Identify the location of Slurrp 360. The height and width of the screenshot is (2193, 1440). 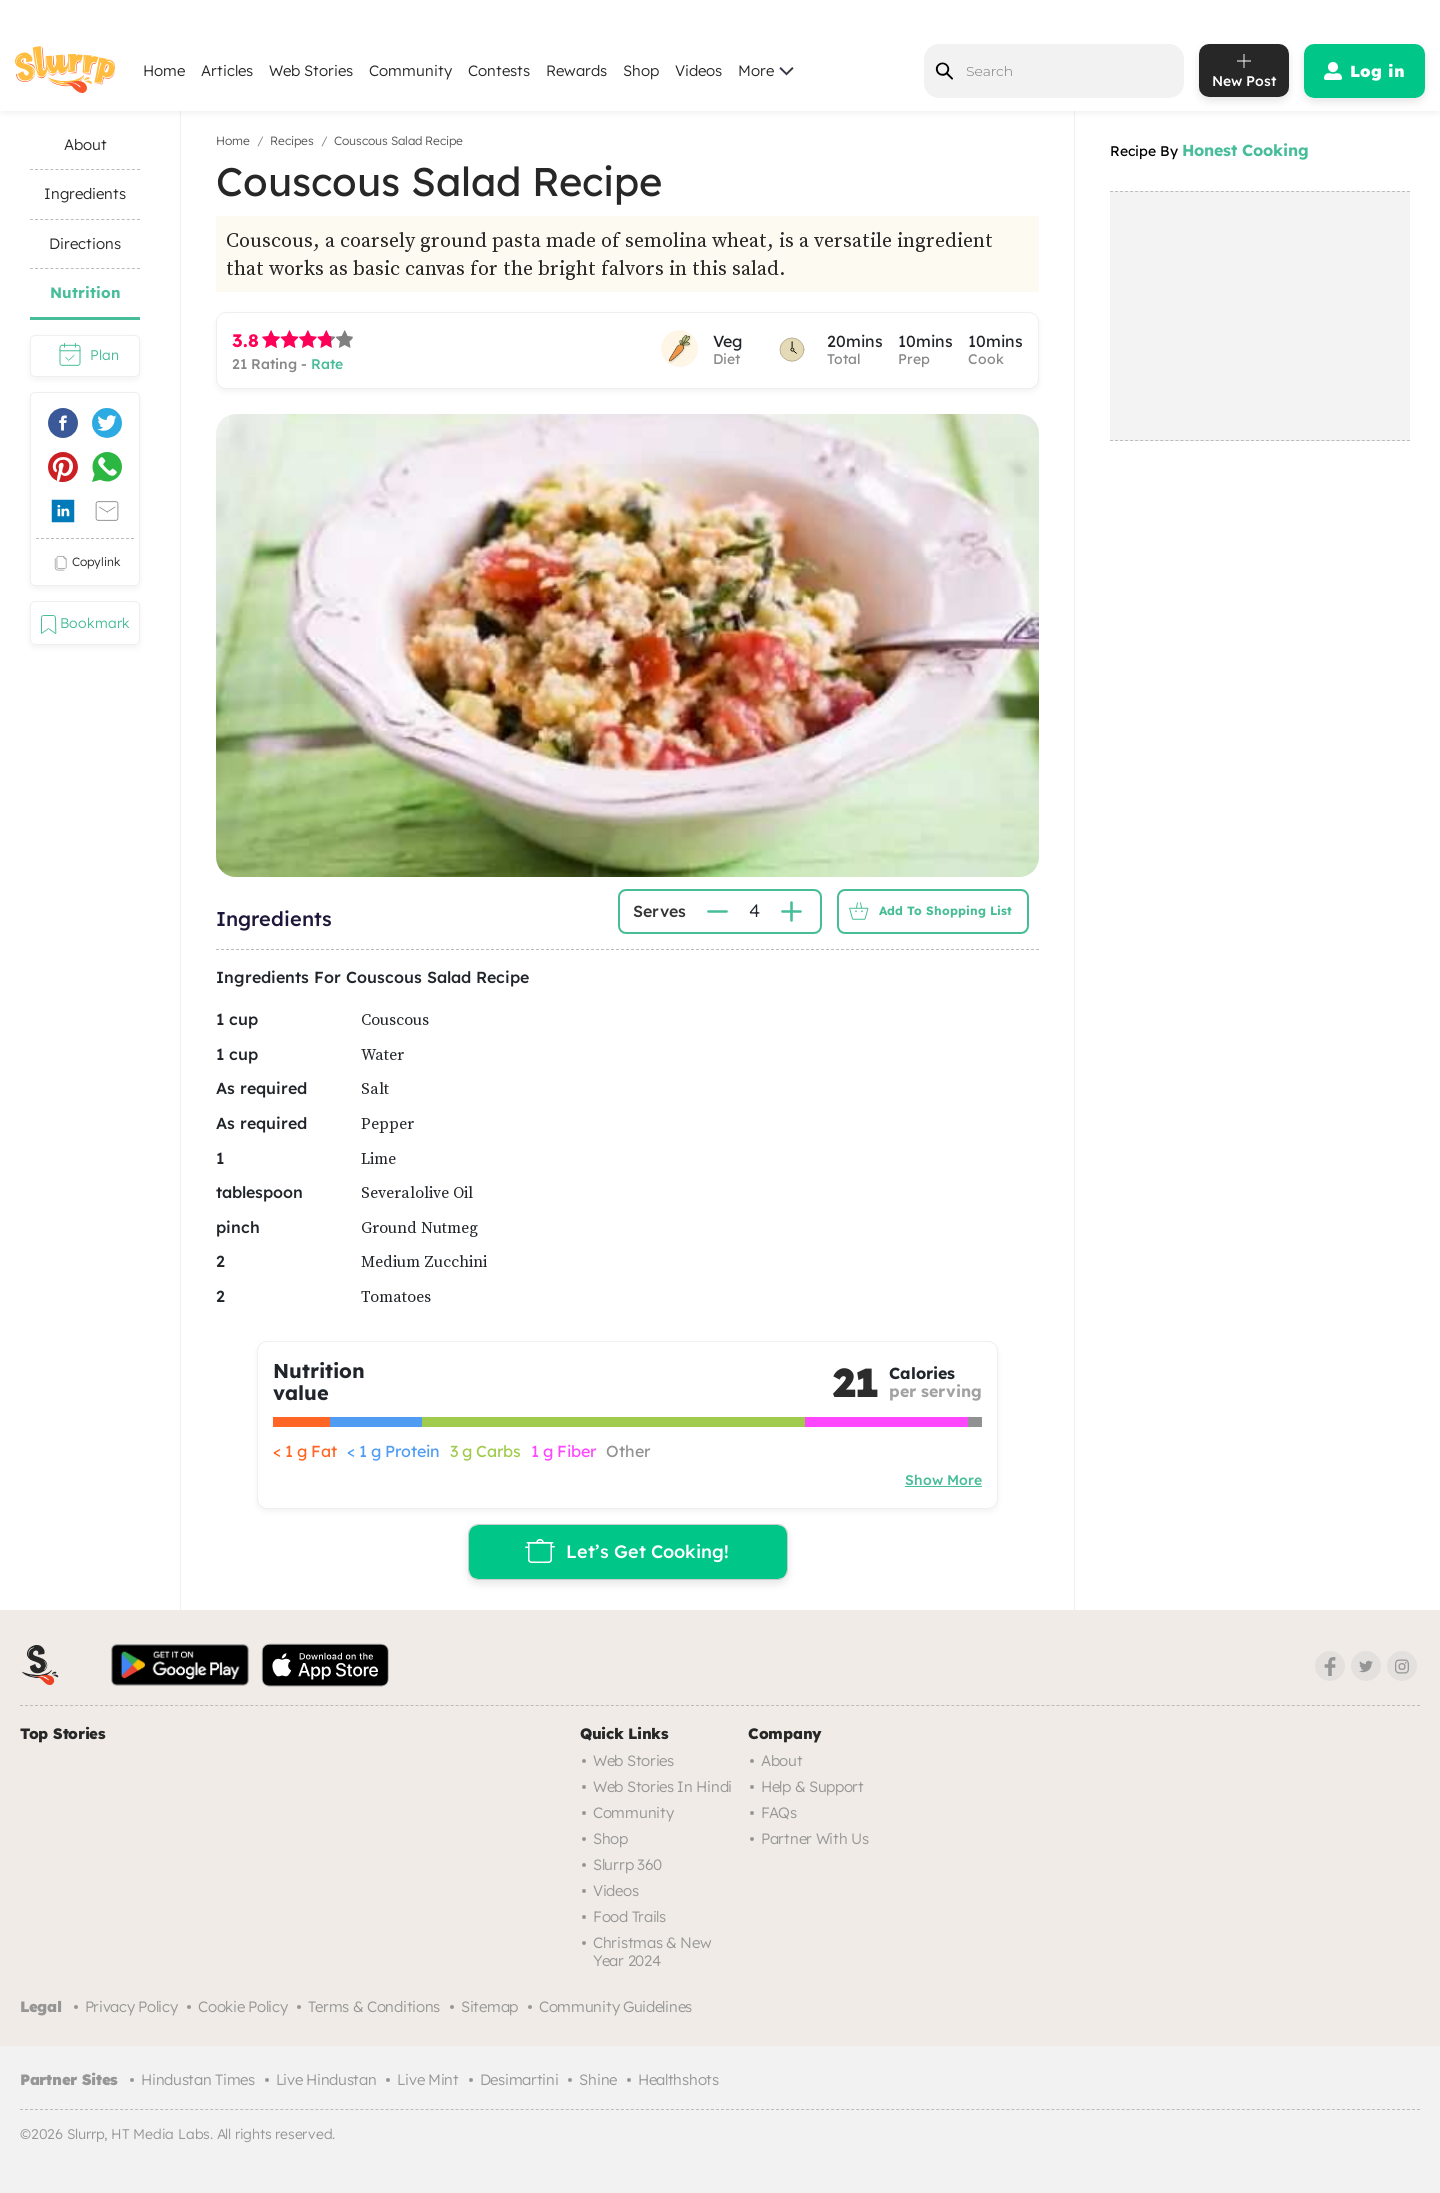
(627, 1864).